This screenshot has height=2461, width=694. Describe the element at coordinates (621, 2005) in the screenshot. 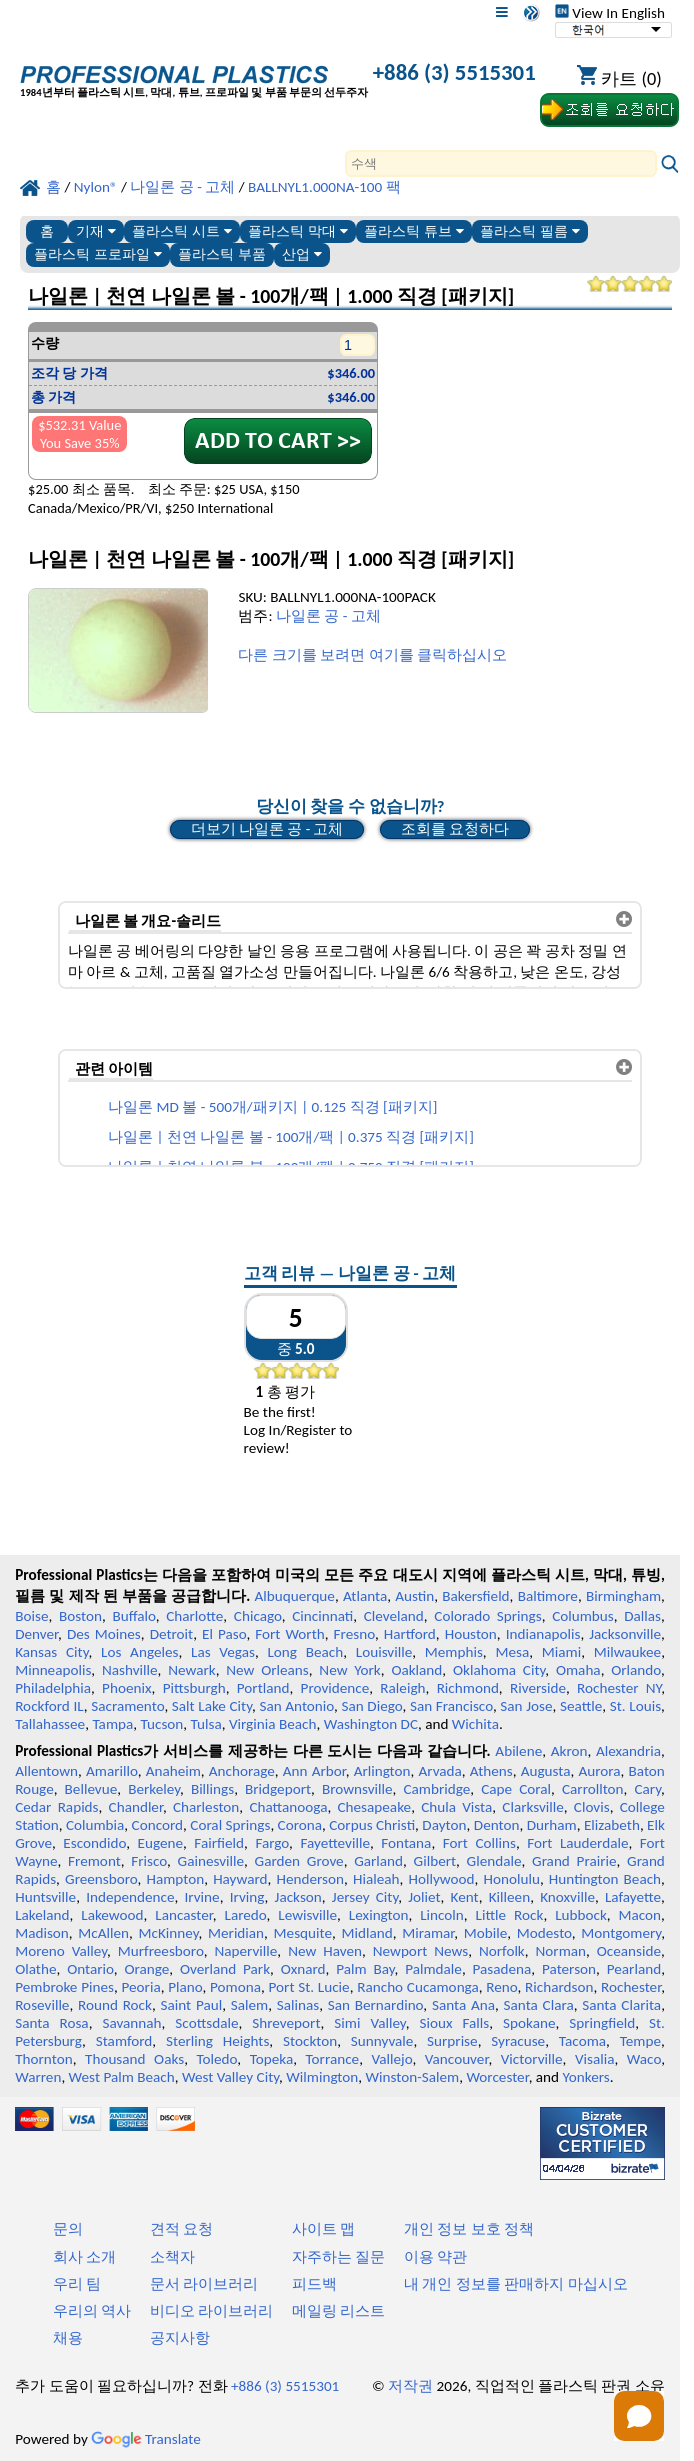

I see `Santa Clarita` at that location.